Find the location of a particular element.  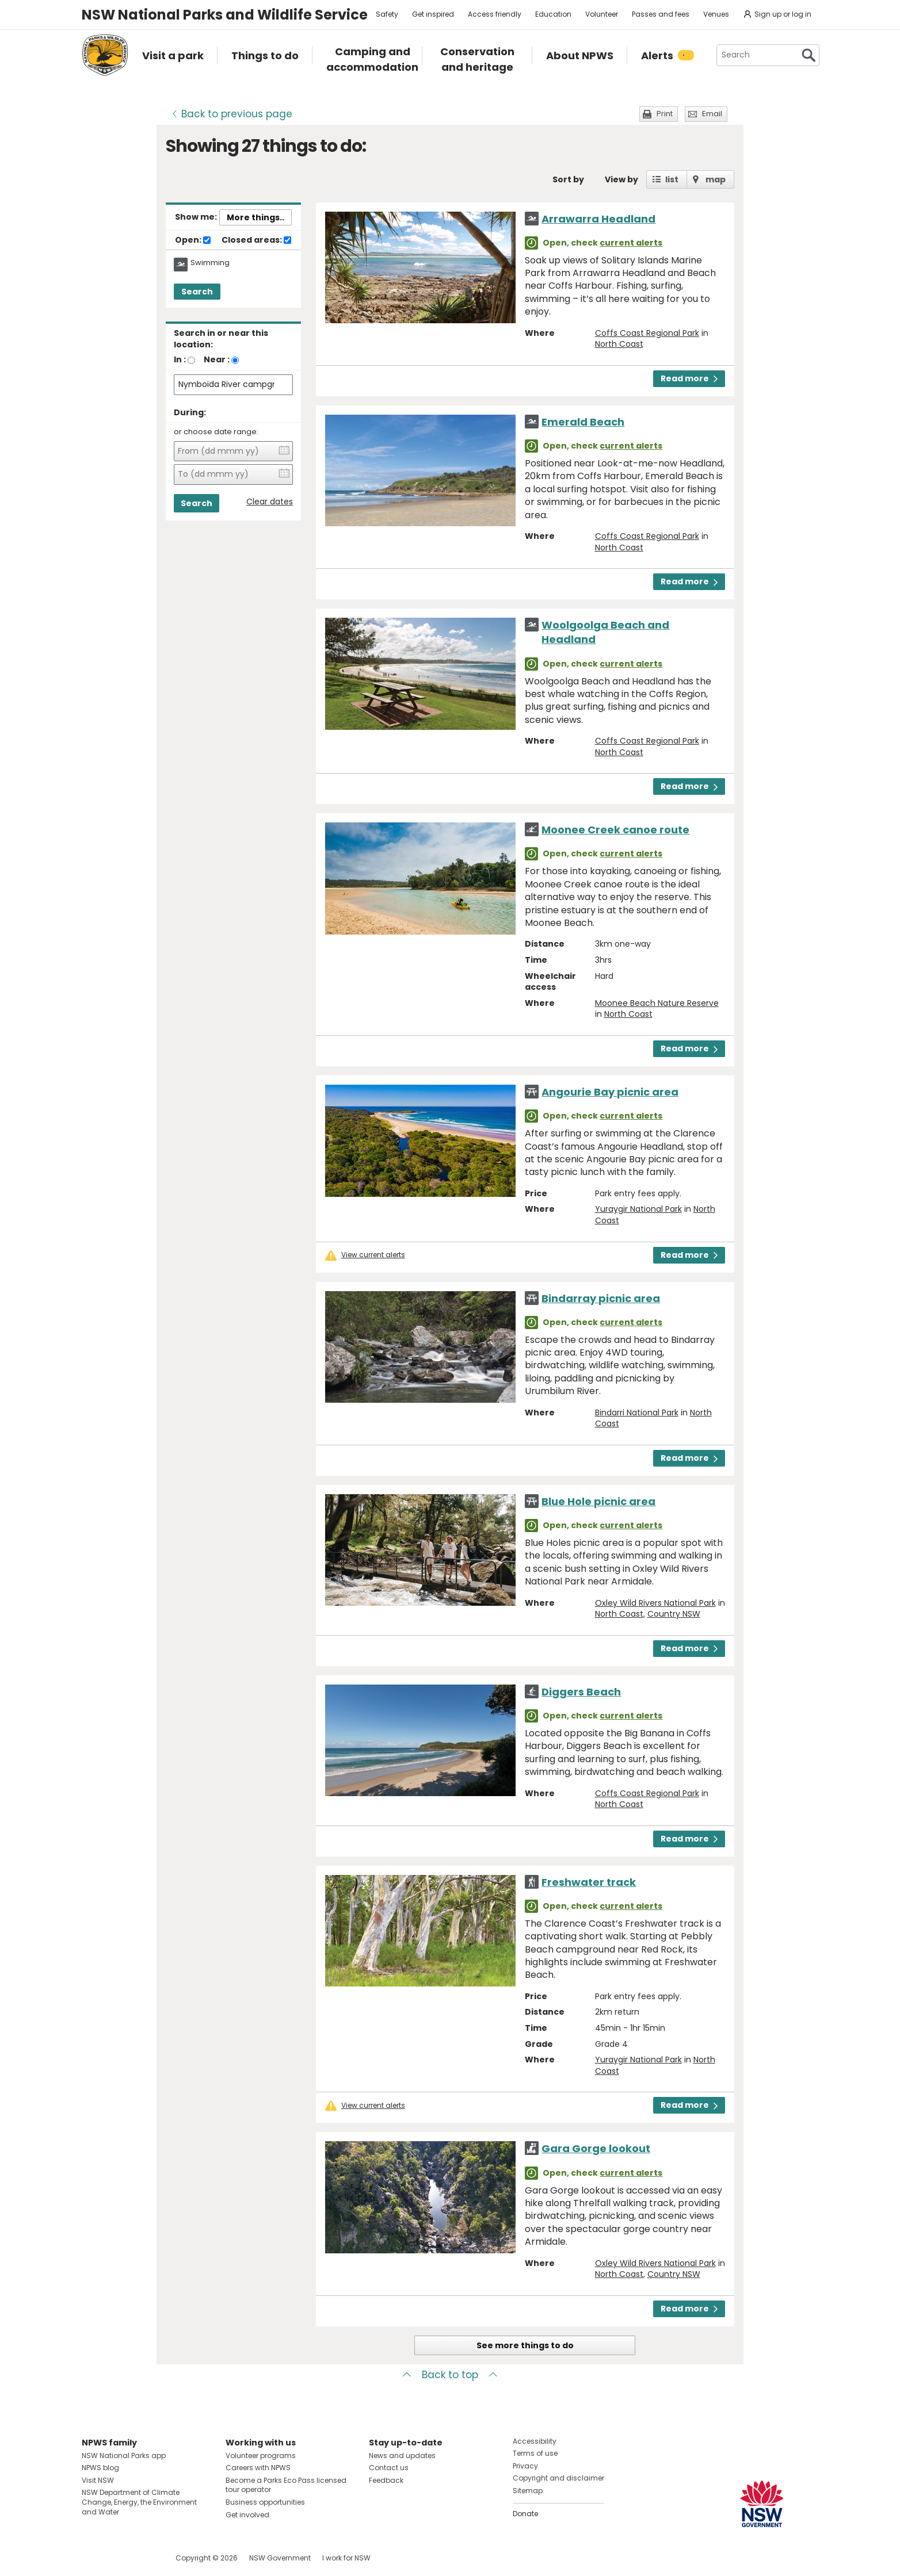

Moonee Creek canoe route is located at coordinates (615, 829).